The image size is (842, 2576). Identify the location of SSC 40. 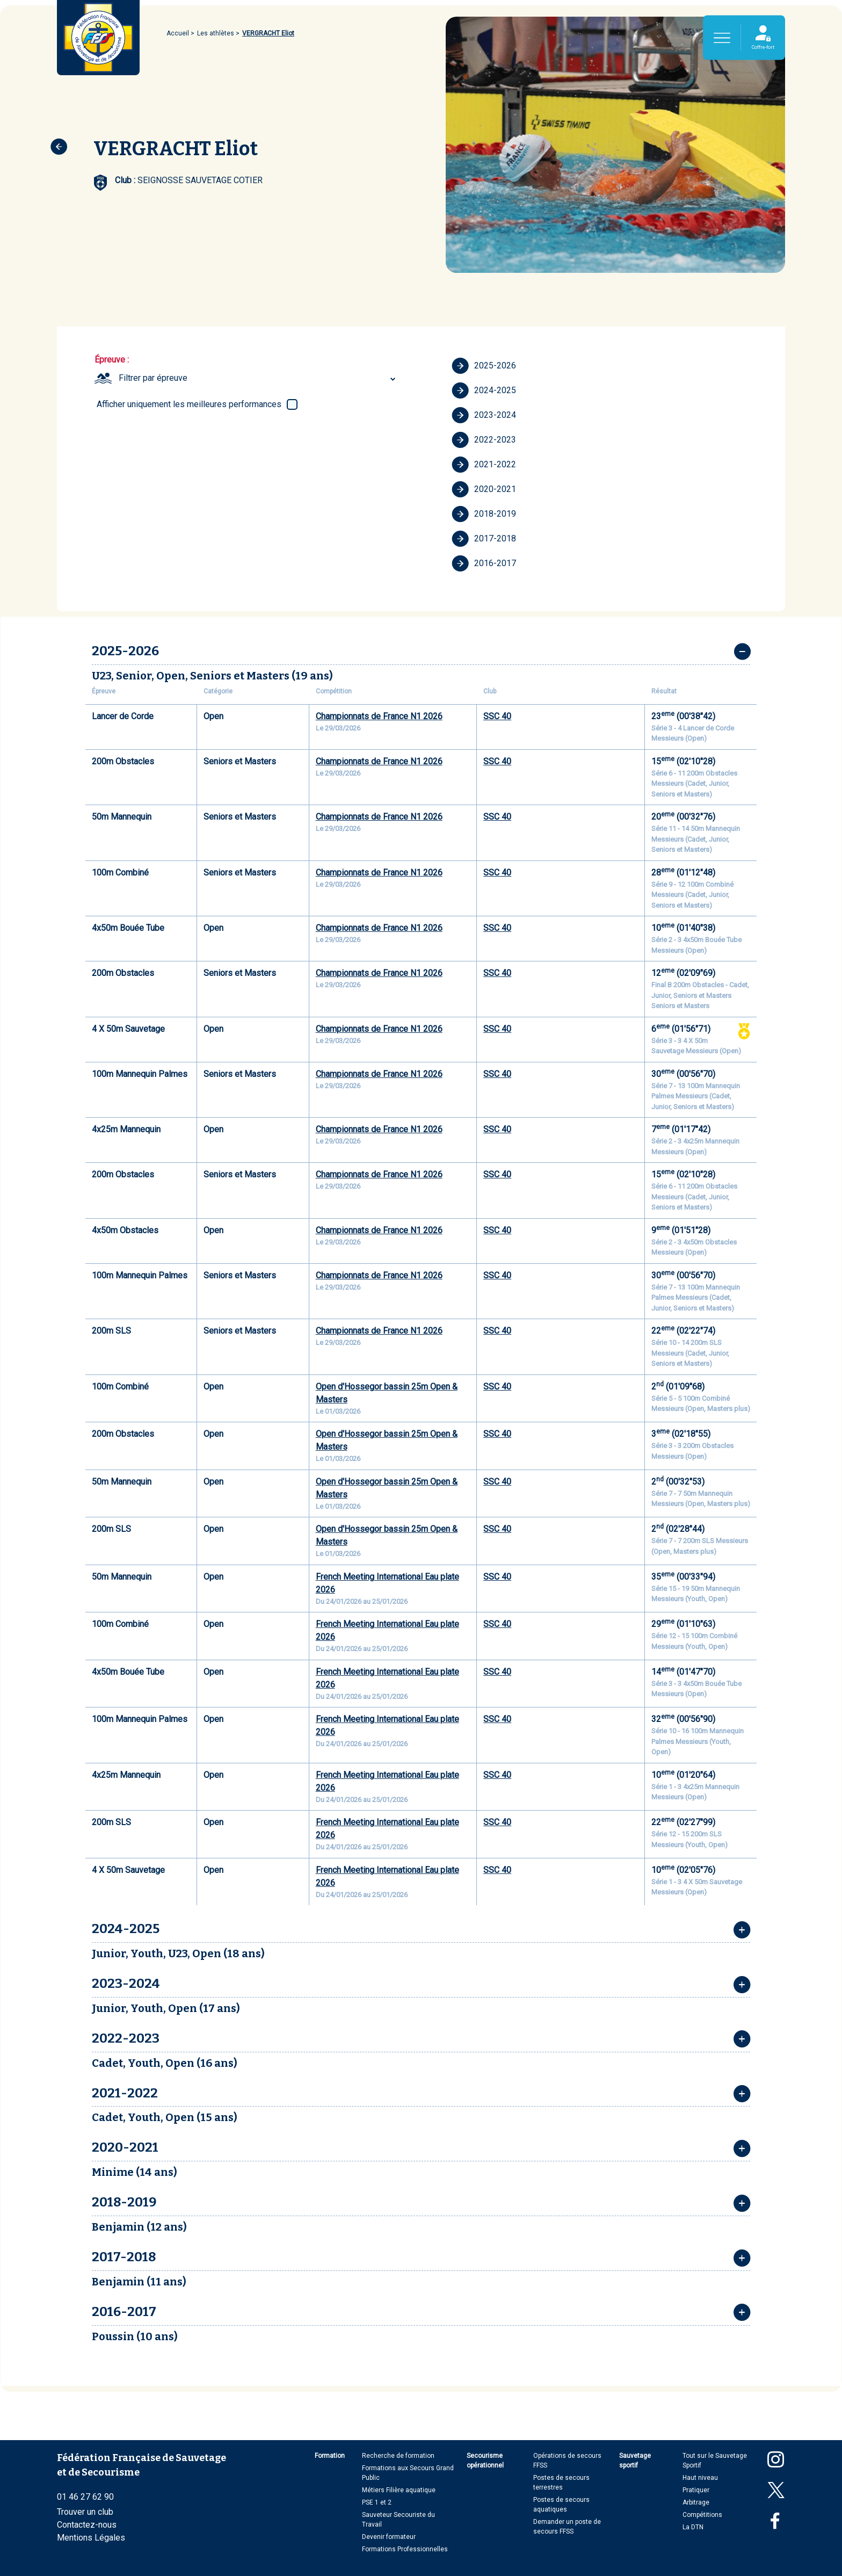
(497, 716).